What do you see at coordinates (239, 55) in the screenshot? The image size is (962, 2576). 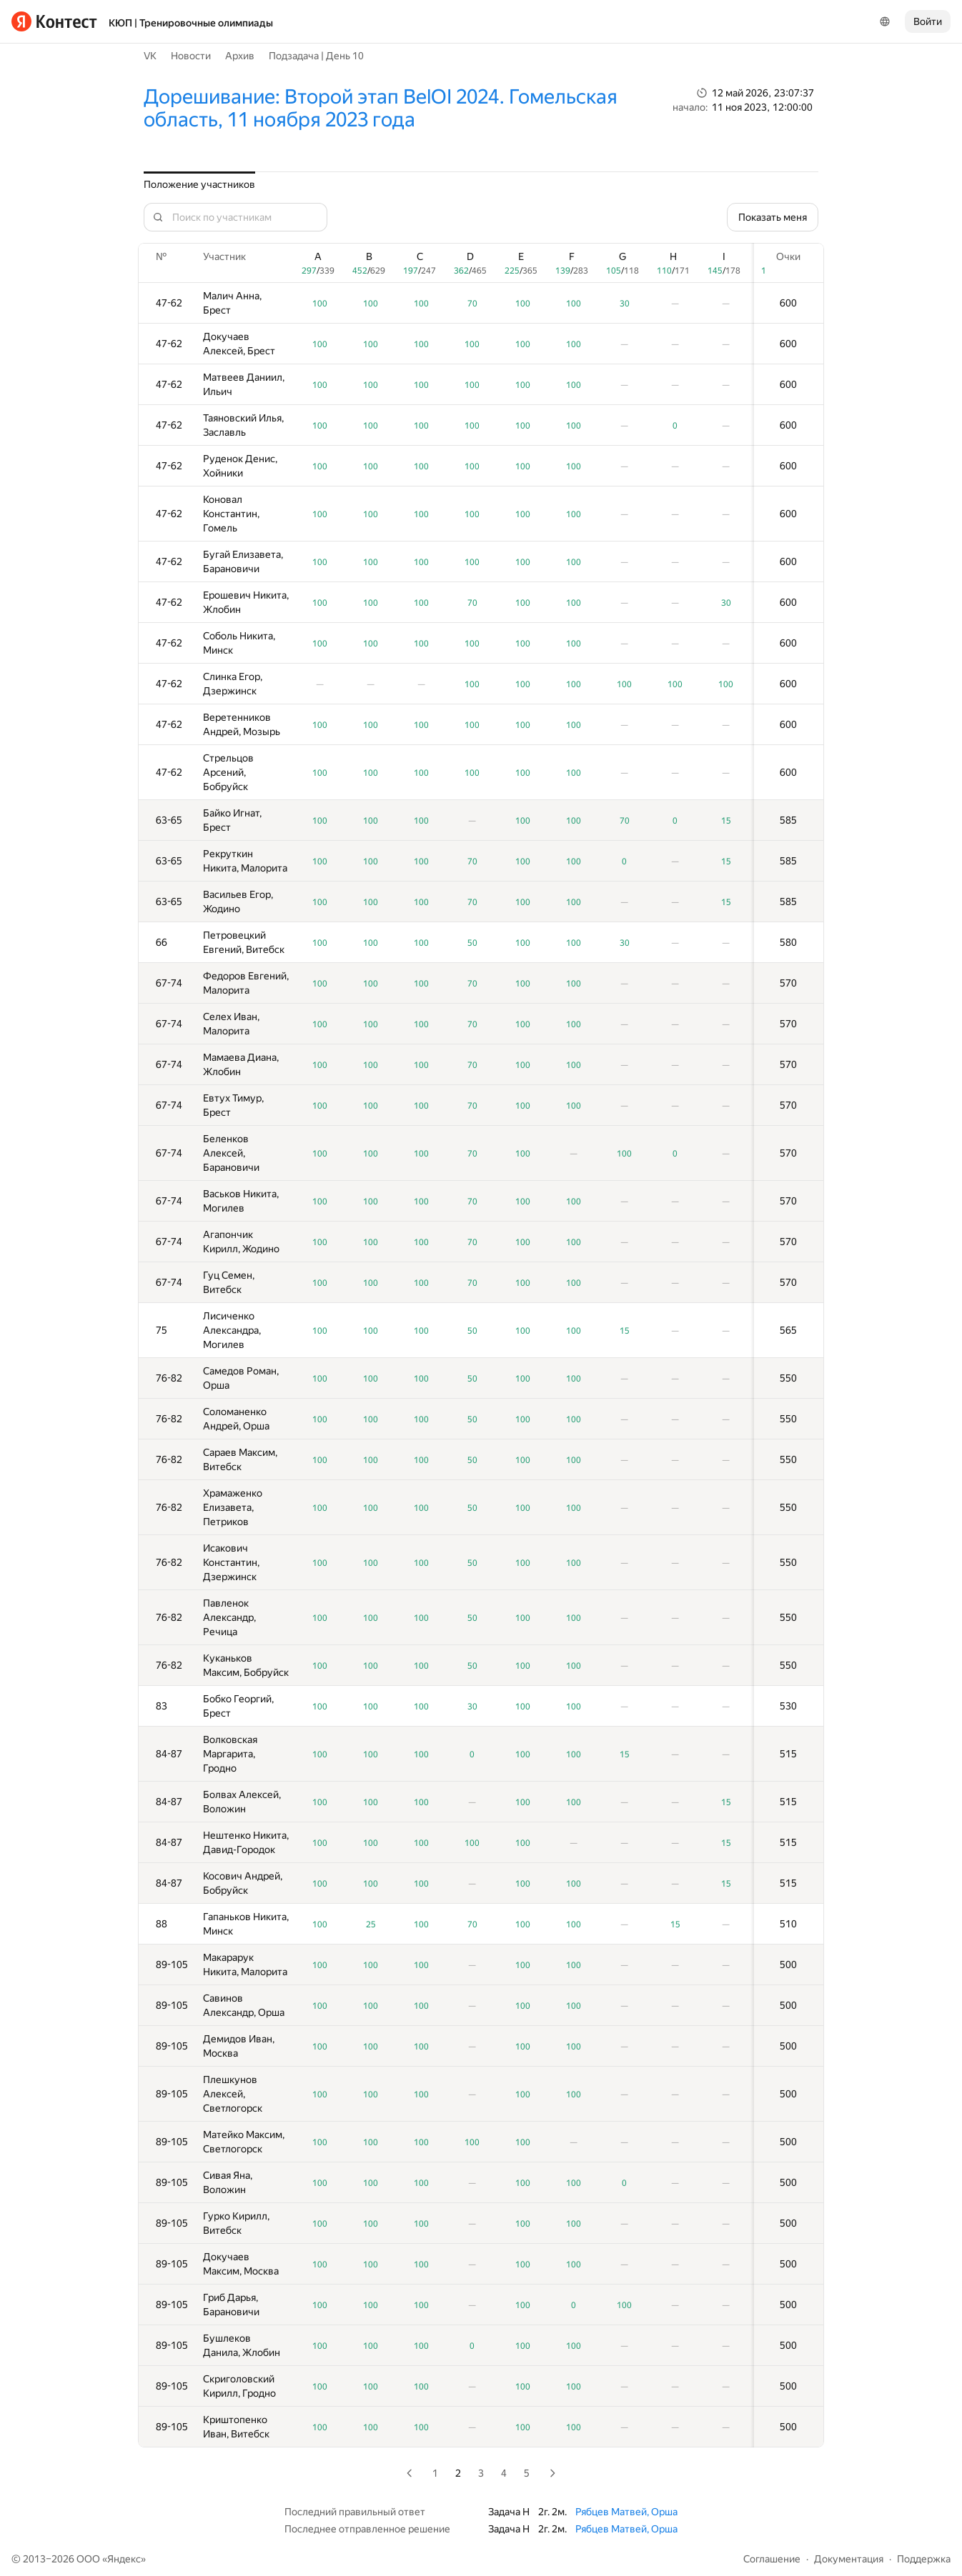 I see `Архив` at bounding box center [239, 55].